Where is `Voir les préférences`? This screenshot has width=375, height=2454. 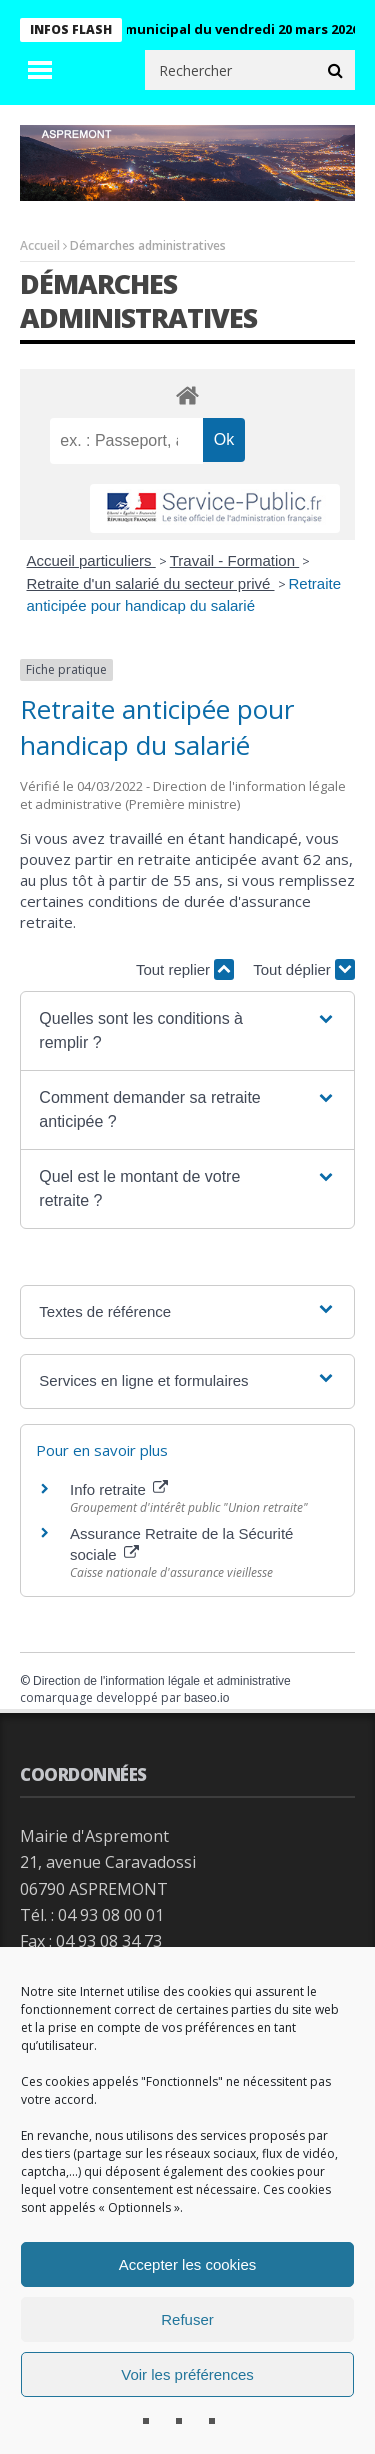
Voir les préférences is located at coordinates (187, 2374).